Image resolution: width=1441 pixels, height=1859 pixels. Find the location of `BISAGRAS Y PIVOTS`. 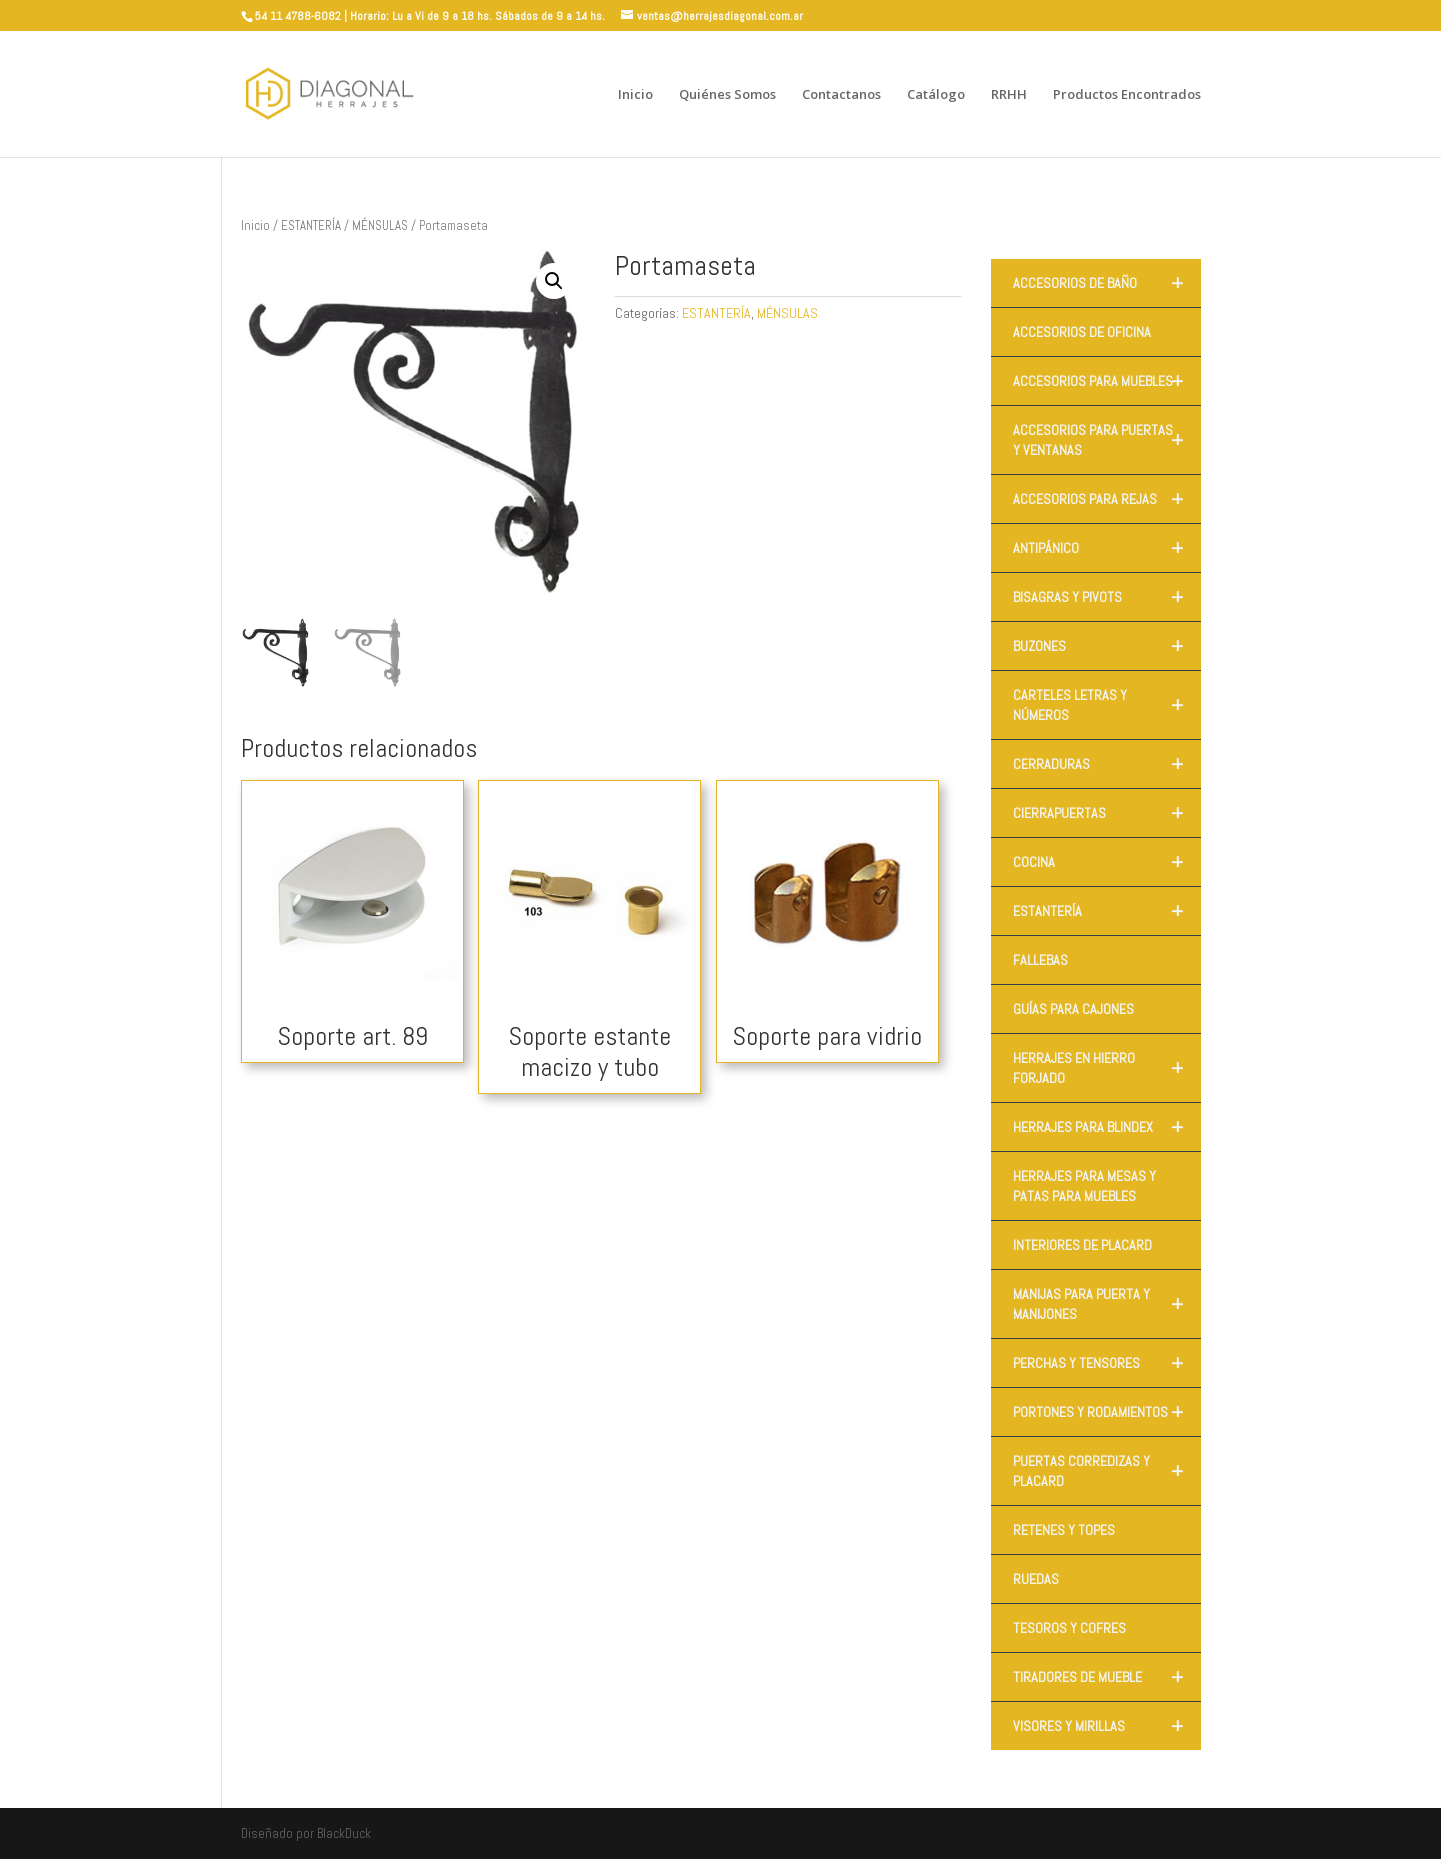

BISAGRAS Y PIVOTS is located at coordinates (1107, 597).